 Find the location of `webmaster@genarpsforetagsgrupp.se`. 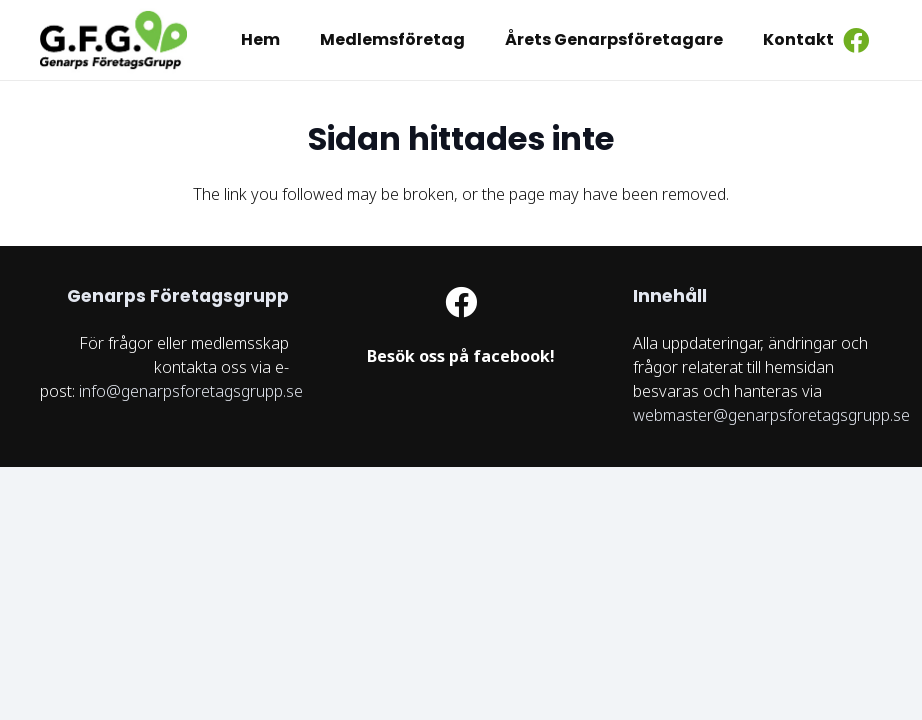

webmaster@genarpsforetagsgrupp.se is located at coordinates (771, 415).